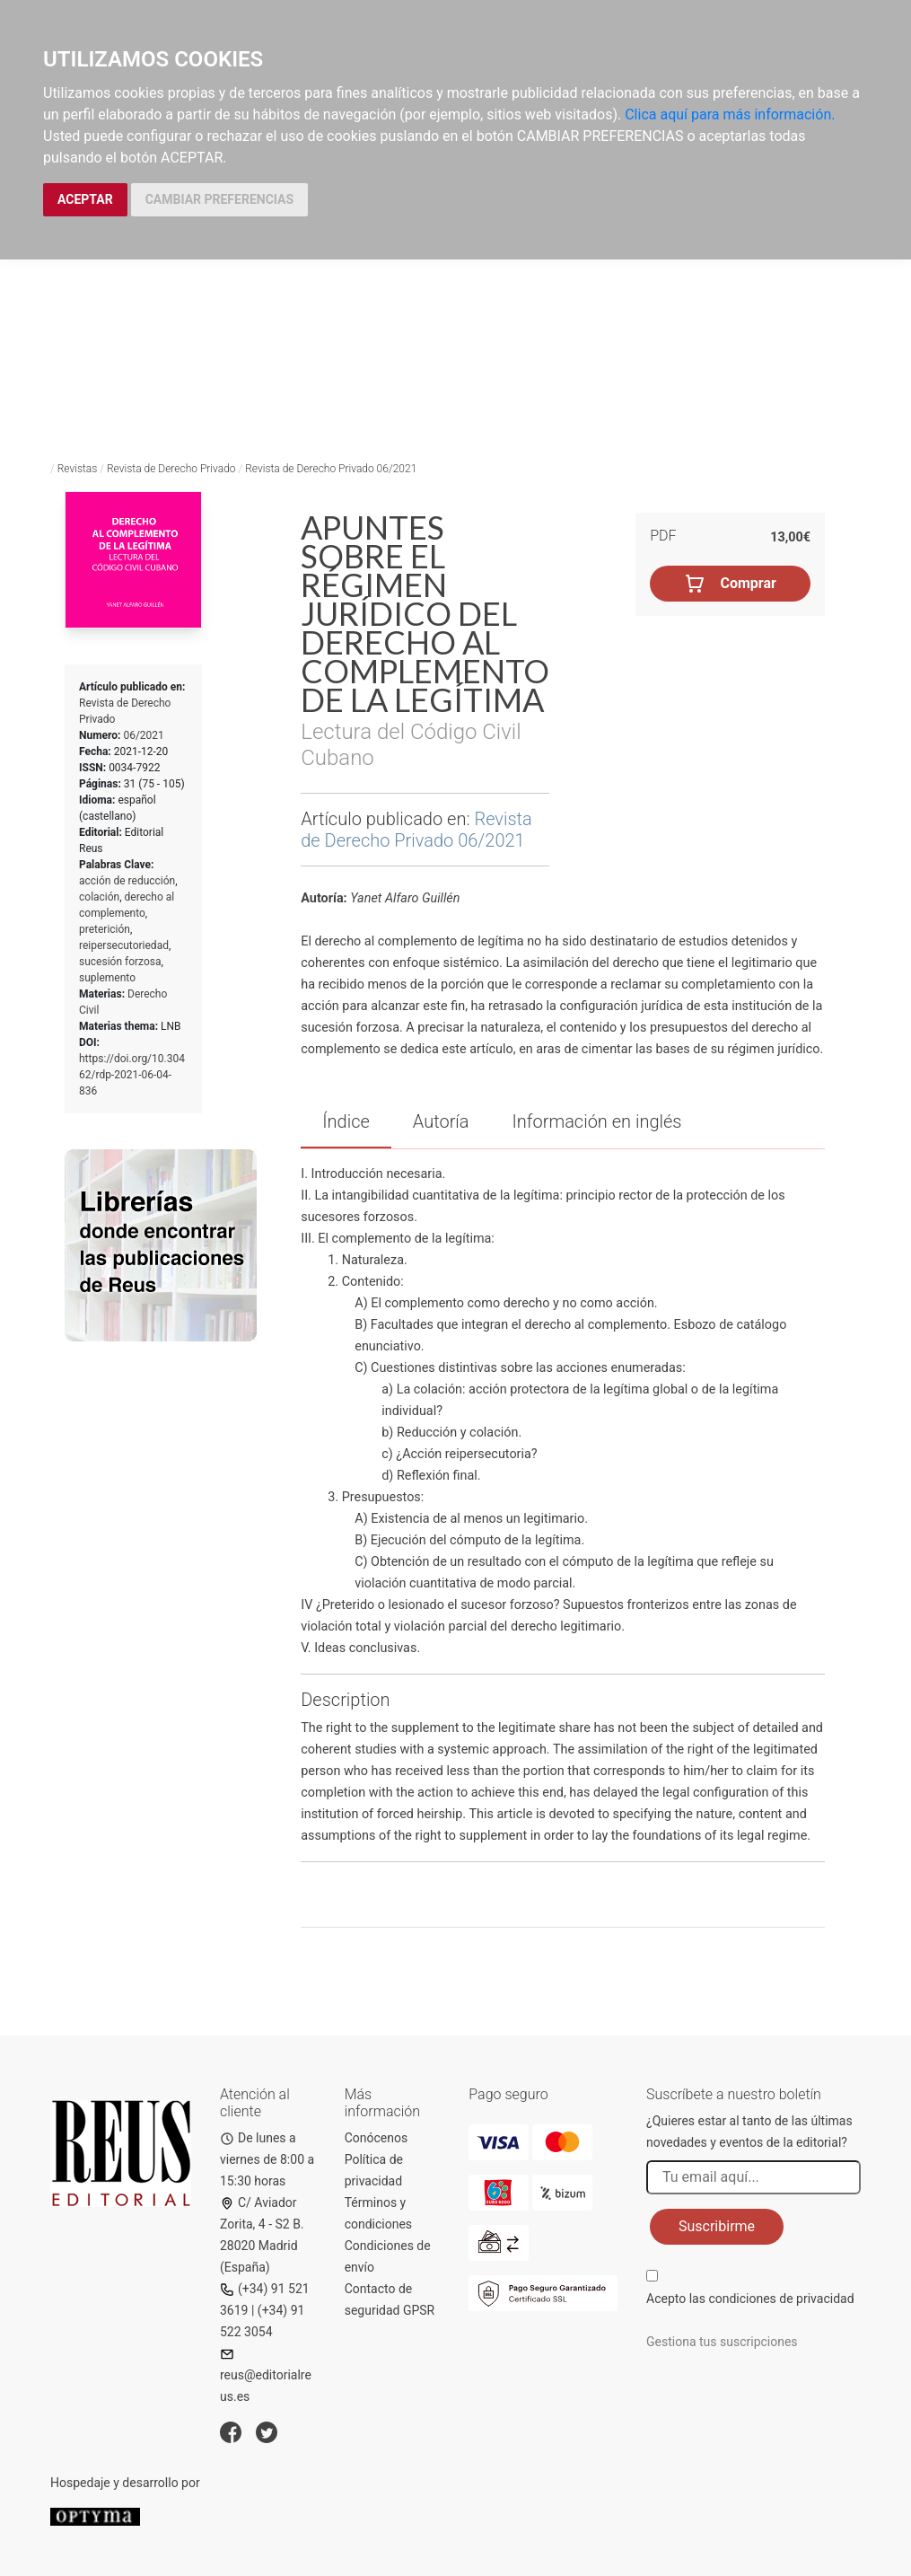 This screenshot has height=2576, width=911. Describe the element at coordinates (143, 735) in the screenshot. I see `06/2021` at that location.